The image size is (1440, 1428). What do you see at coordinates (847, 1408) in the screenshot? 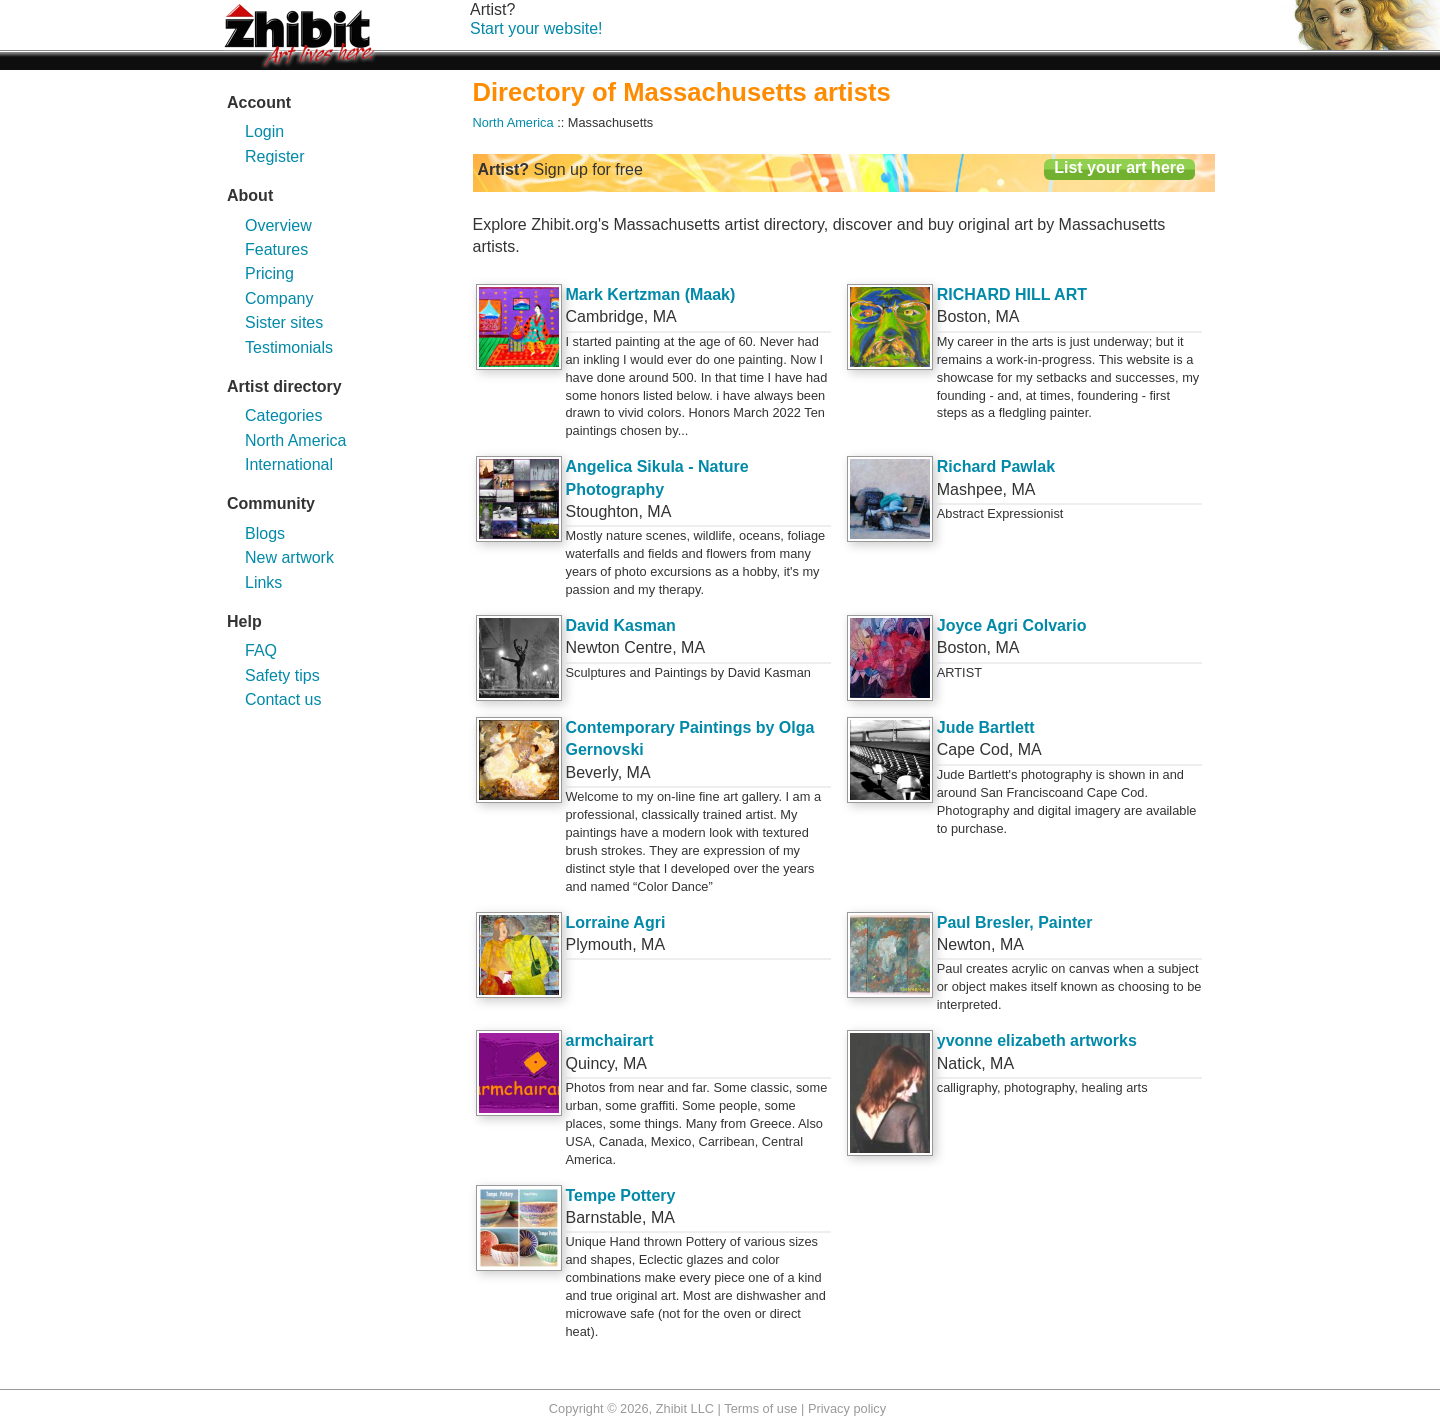
I see `Privacy policy` at bounding box center [847, 1408].